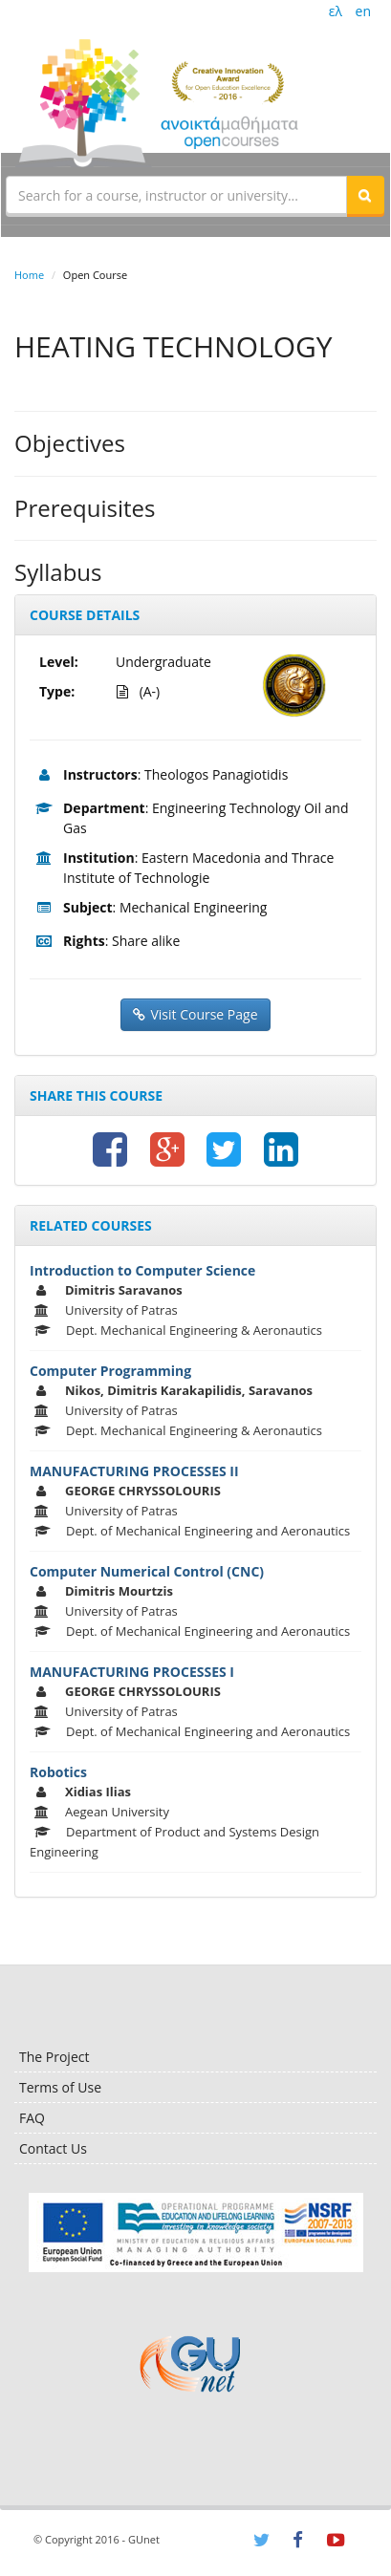  What do you see at coordinates (335, 11) in the screenshot?
I see `ελ` at bounding box center [335, 11].